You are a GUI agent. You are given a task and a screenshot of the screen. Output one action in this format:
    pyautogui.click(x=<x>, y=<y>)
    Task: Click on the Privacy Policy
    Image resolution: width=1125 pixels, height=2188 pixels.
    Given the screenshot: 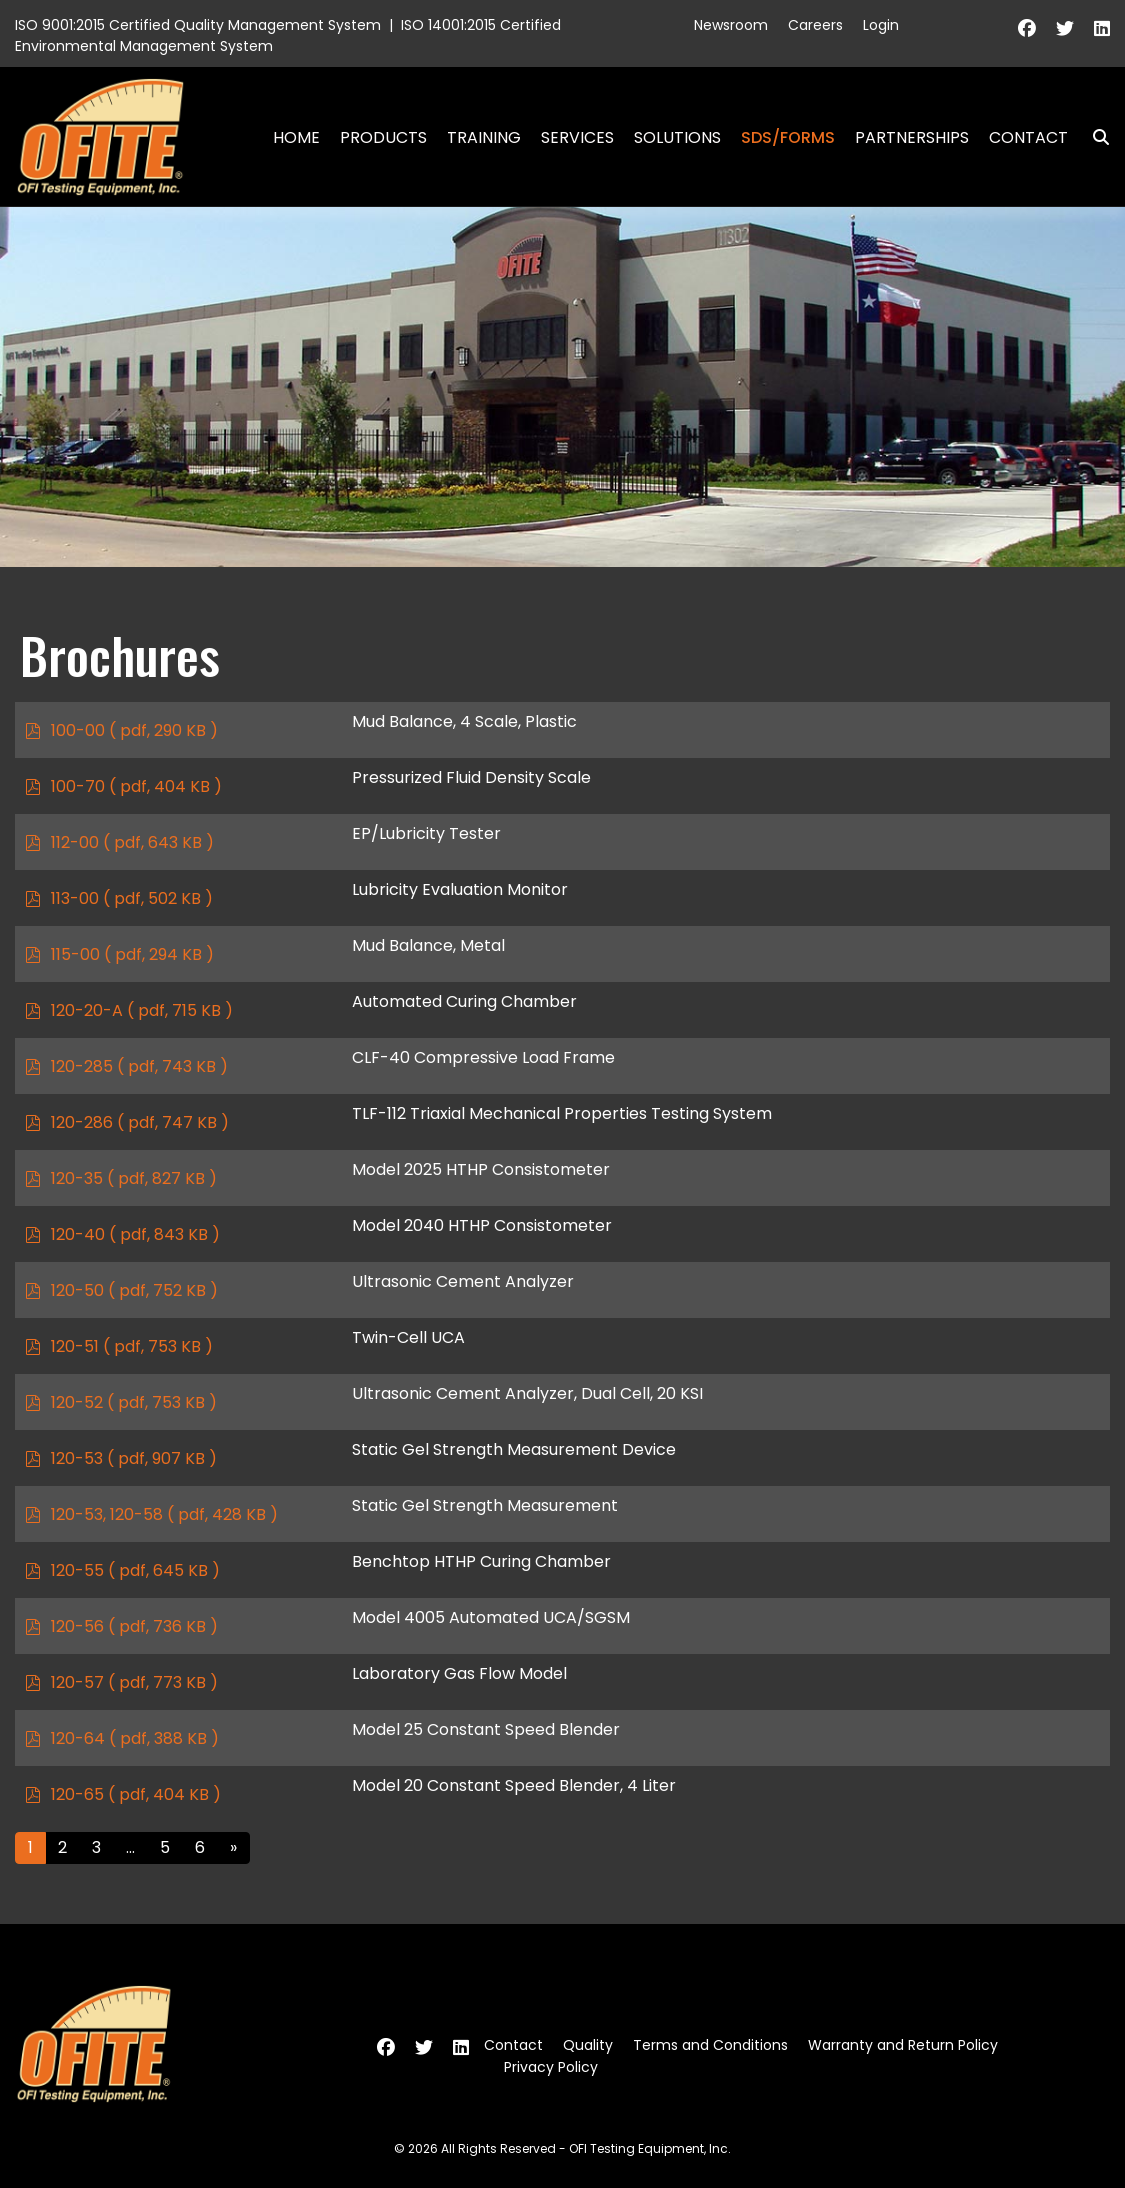 What is the action you would take?
    pyautogui.click(x=551, y=2067)
    